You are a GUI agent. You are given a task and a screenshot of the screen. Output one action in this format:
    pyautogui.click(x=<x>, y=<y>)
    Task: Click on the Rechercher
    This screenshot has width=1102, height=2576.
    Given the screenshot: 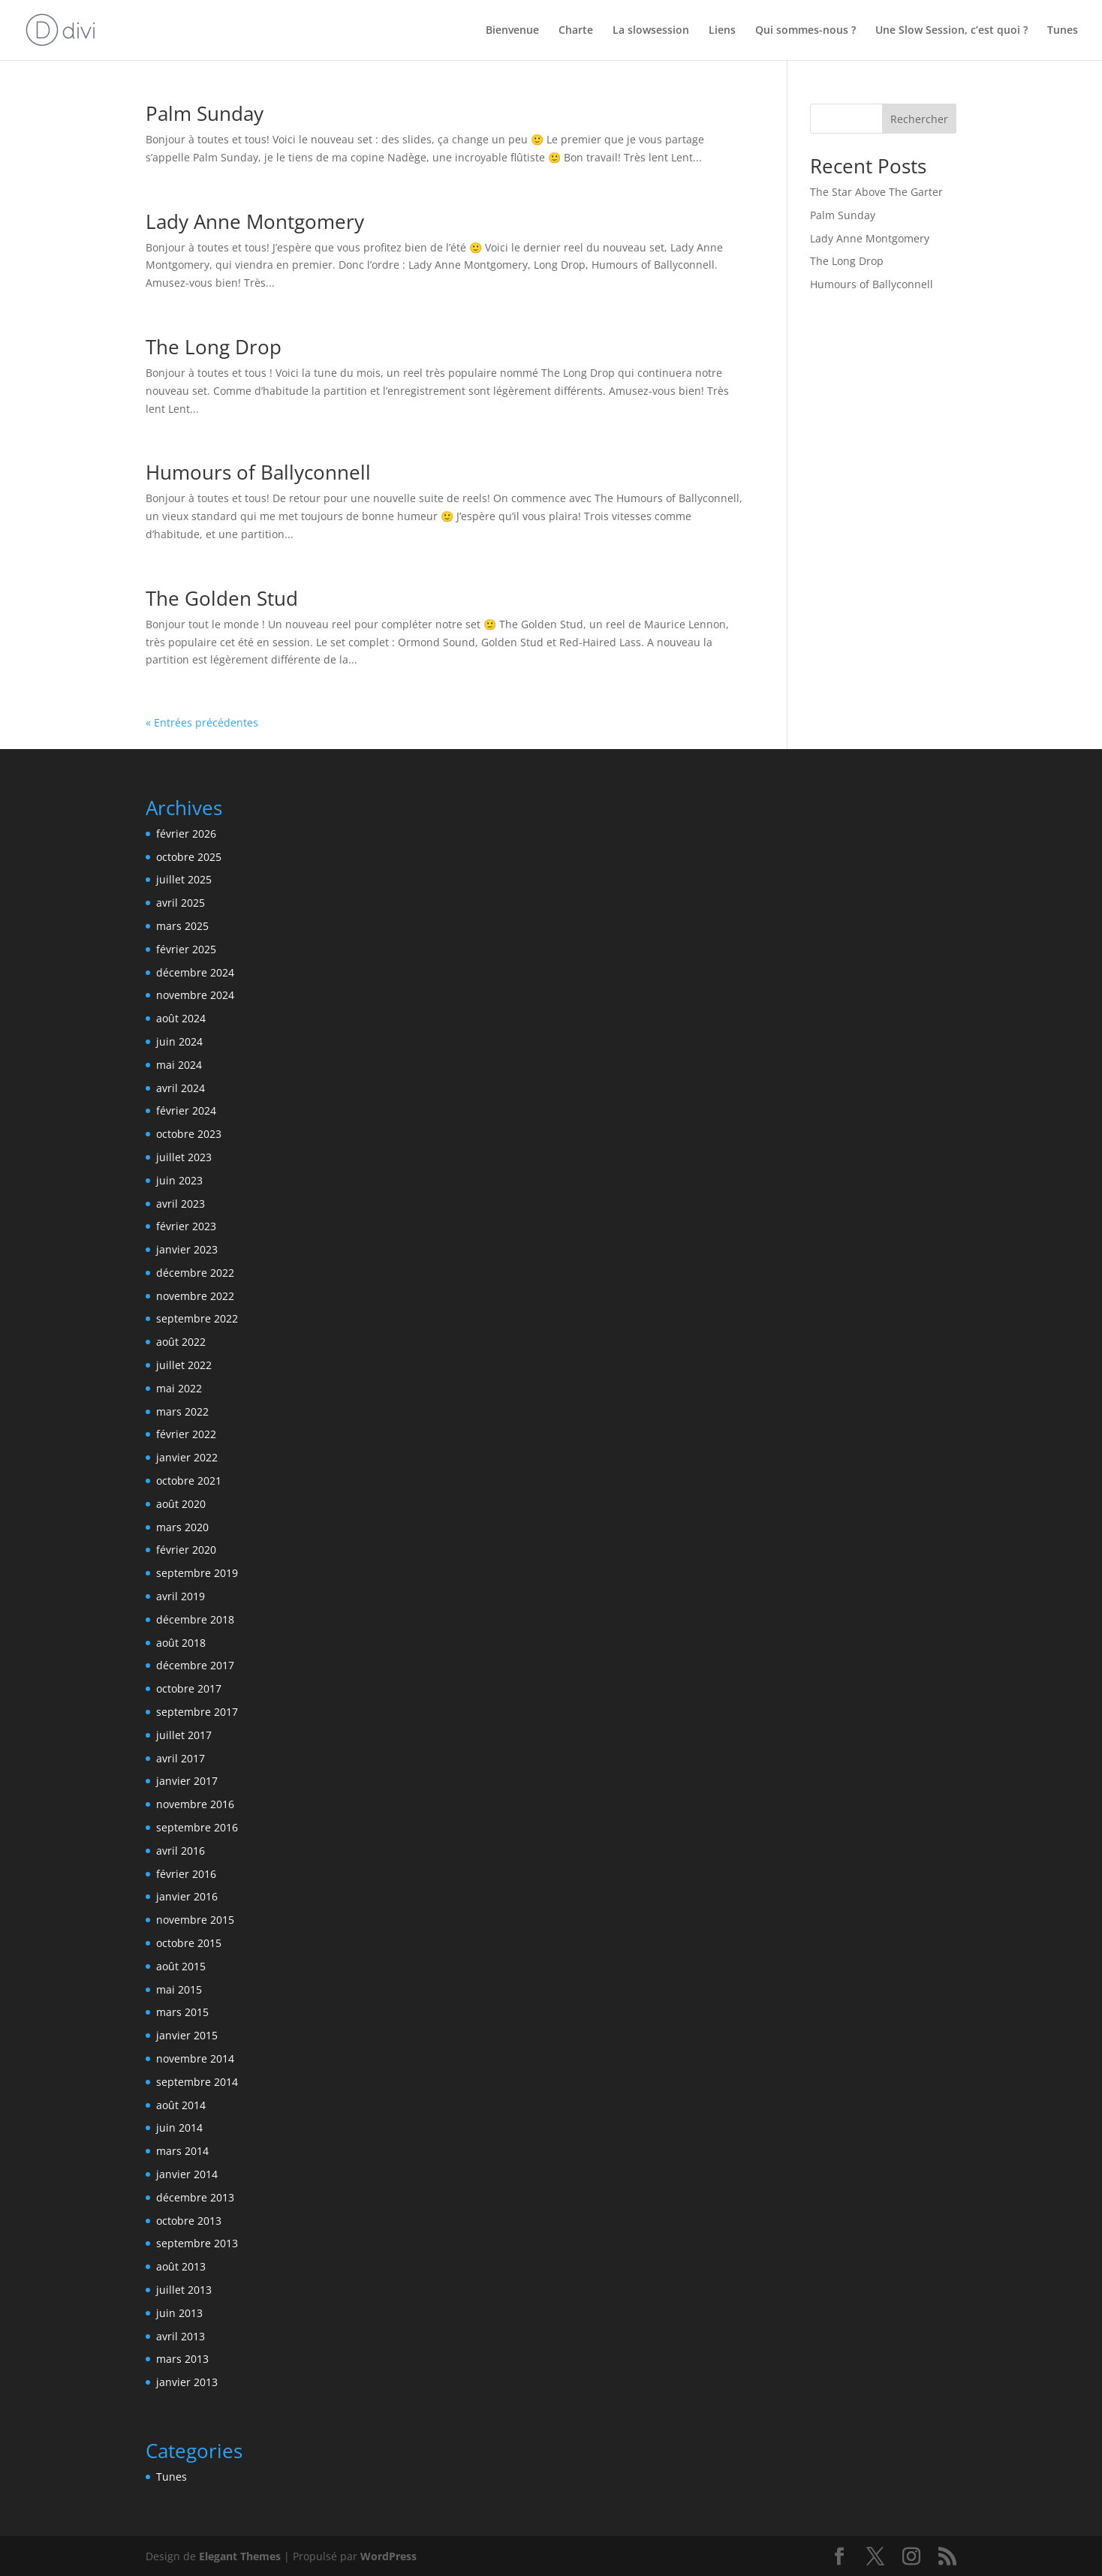 What is the action you would take?
    pyautogui.click(x=919, y=119)
    